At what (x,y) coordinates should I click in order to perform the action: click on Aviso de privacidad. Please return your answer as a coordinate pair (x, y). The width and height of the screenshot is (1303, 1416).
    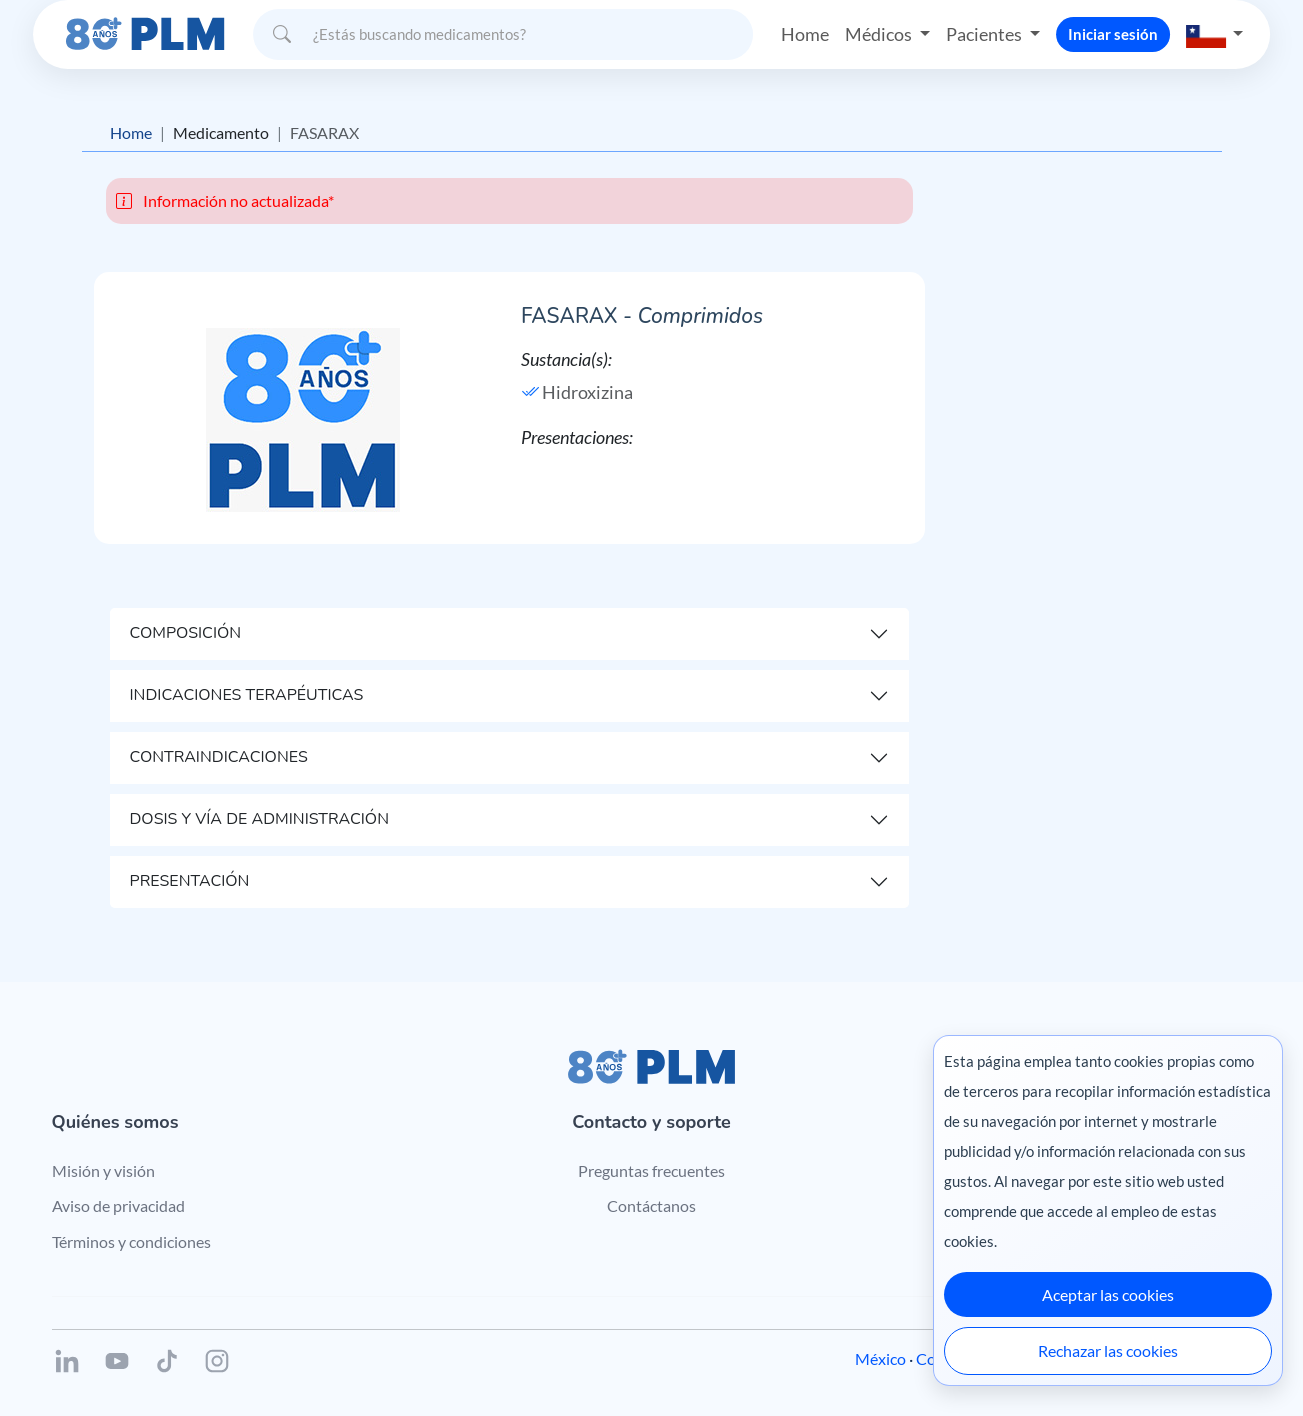
    Looking at the image, I should click on (118, 1205).